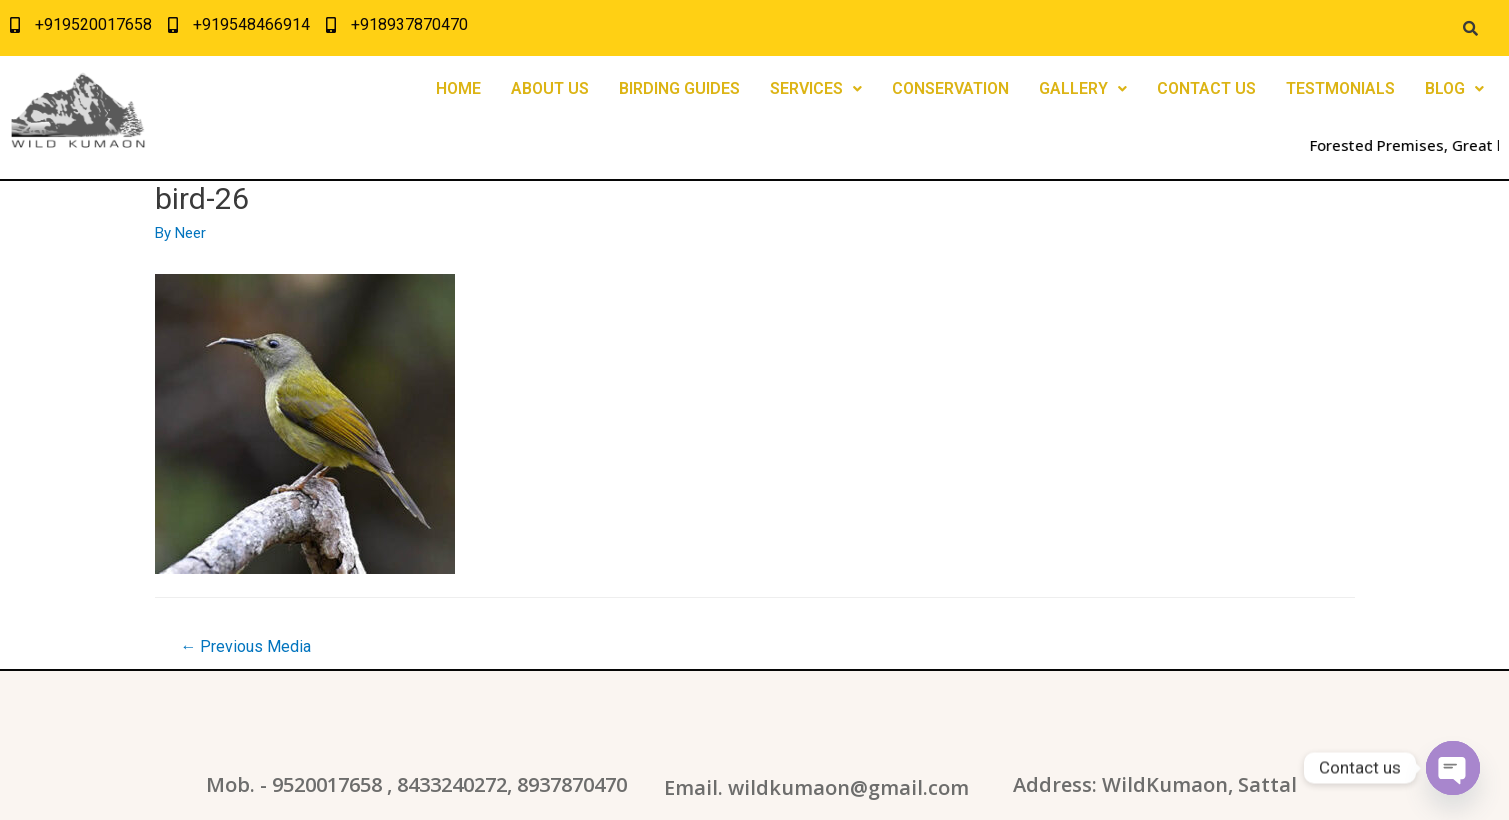 The width and height of the screenshot is (1509, 820). Describe the element at coordinates (1340, 88) in the screenshot. I see `TESTMONIALS` at that location.